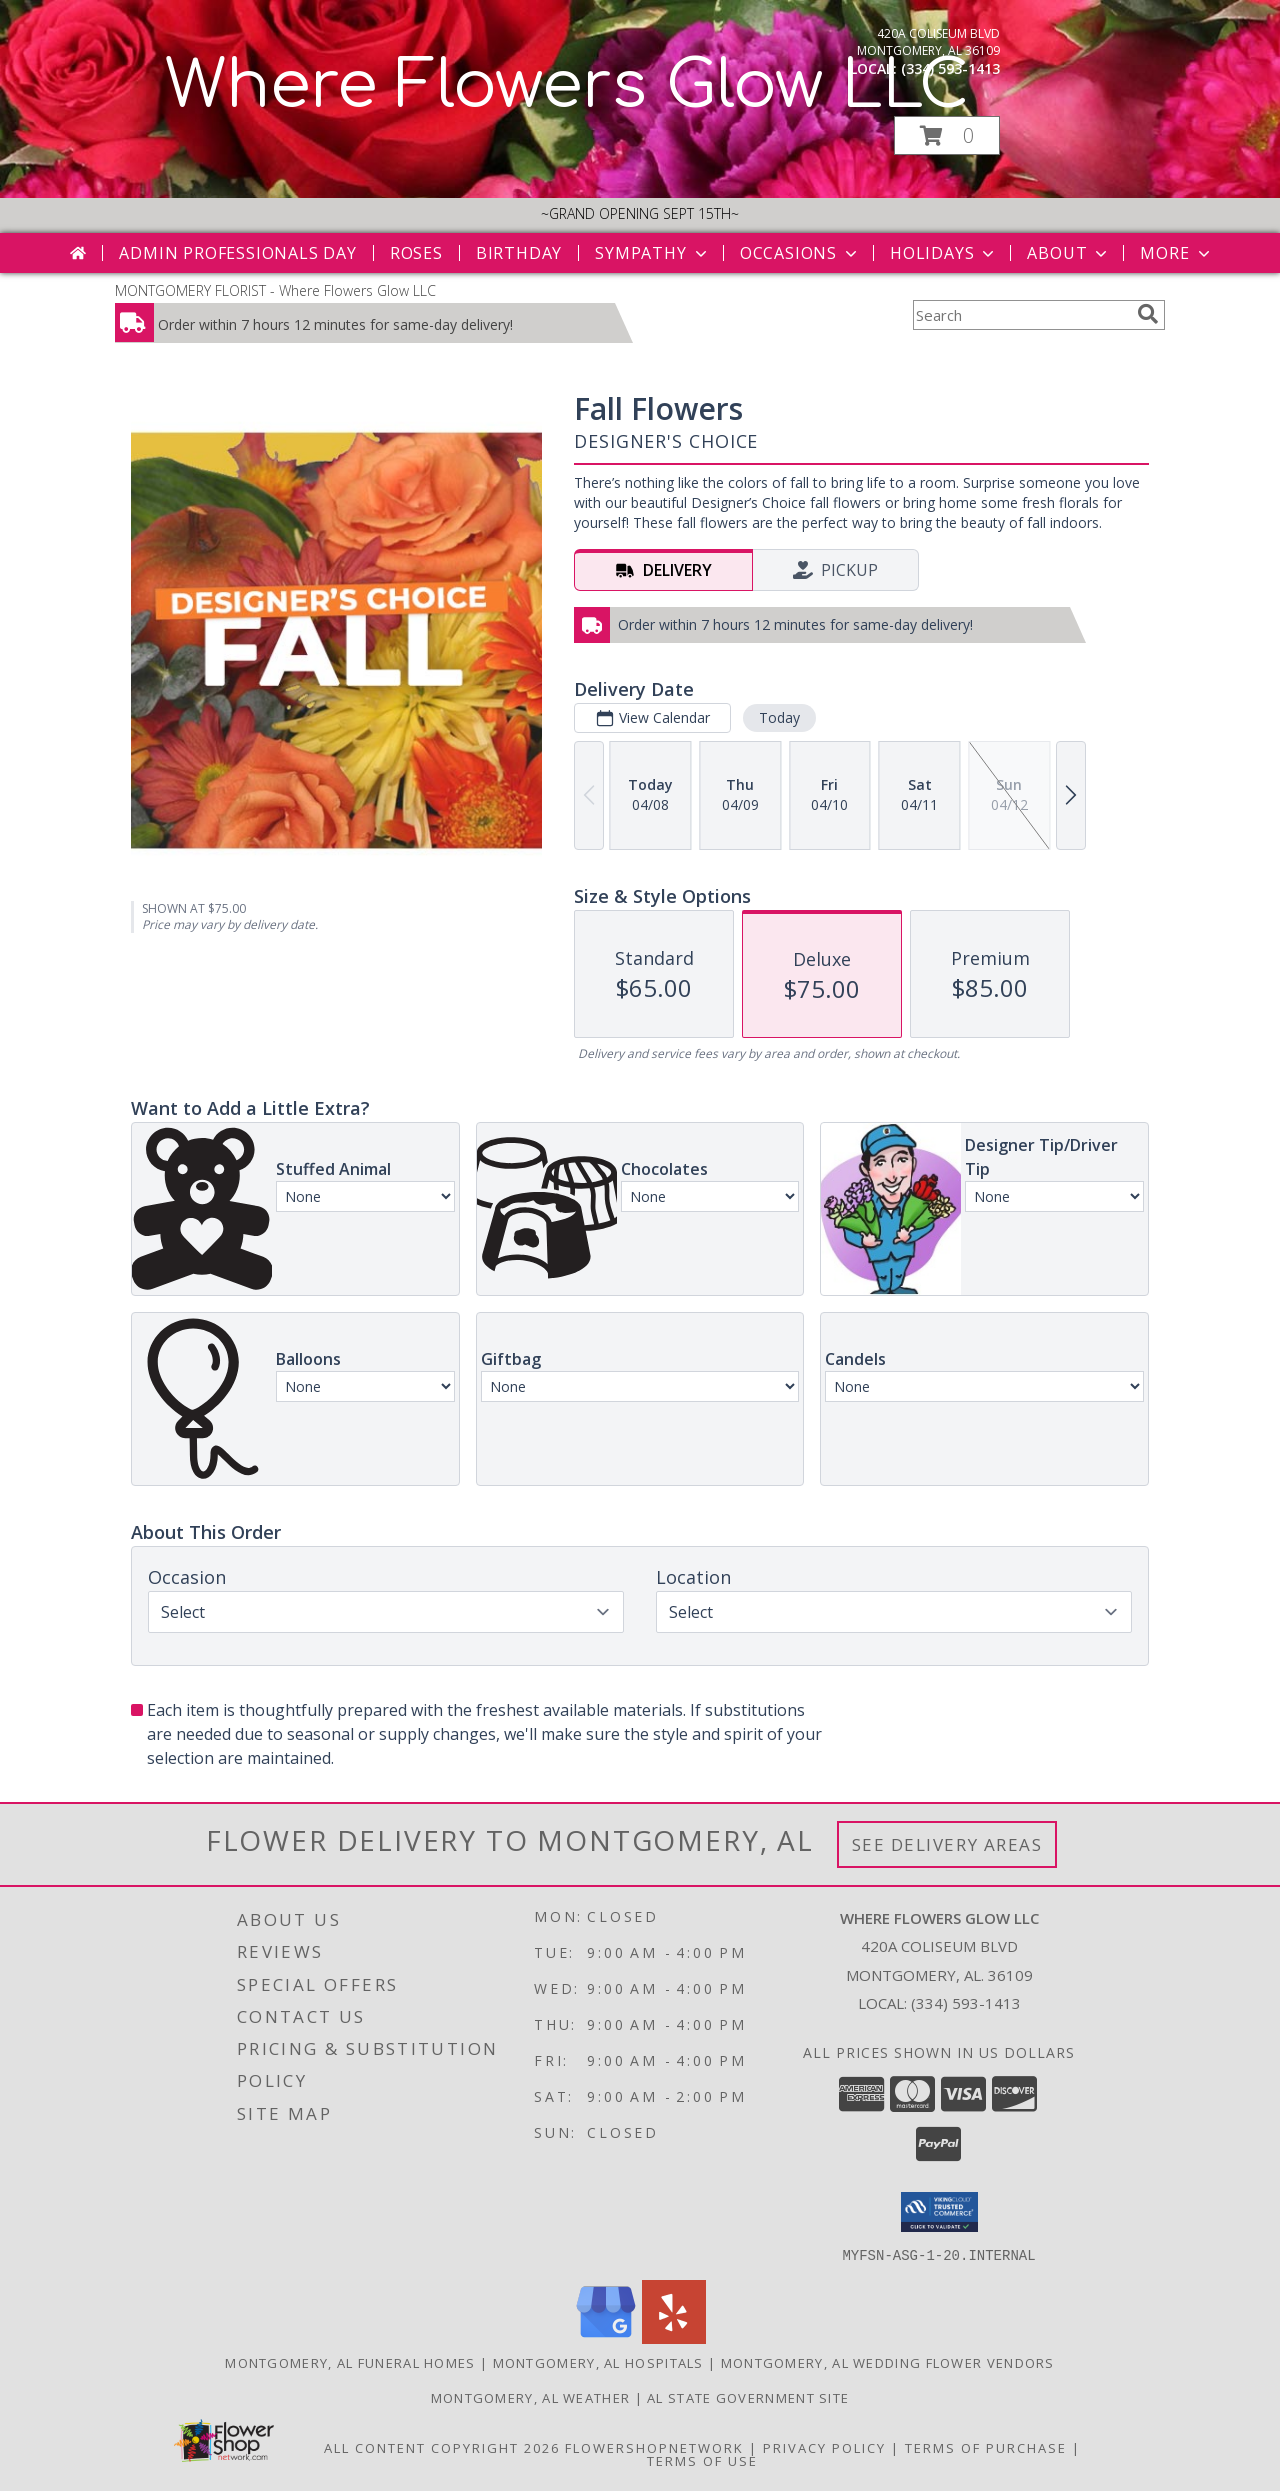 Image resolution: width=1280 pixels, height=2491 pixels. Describe the element at coordinates (654, 2447) in the screenshot. I see `FlowerShopNetwork [Flower shop network opens in new window]` at that location.